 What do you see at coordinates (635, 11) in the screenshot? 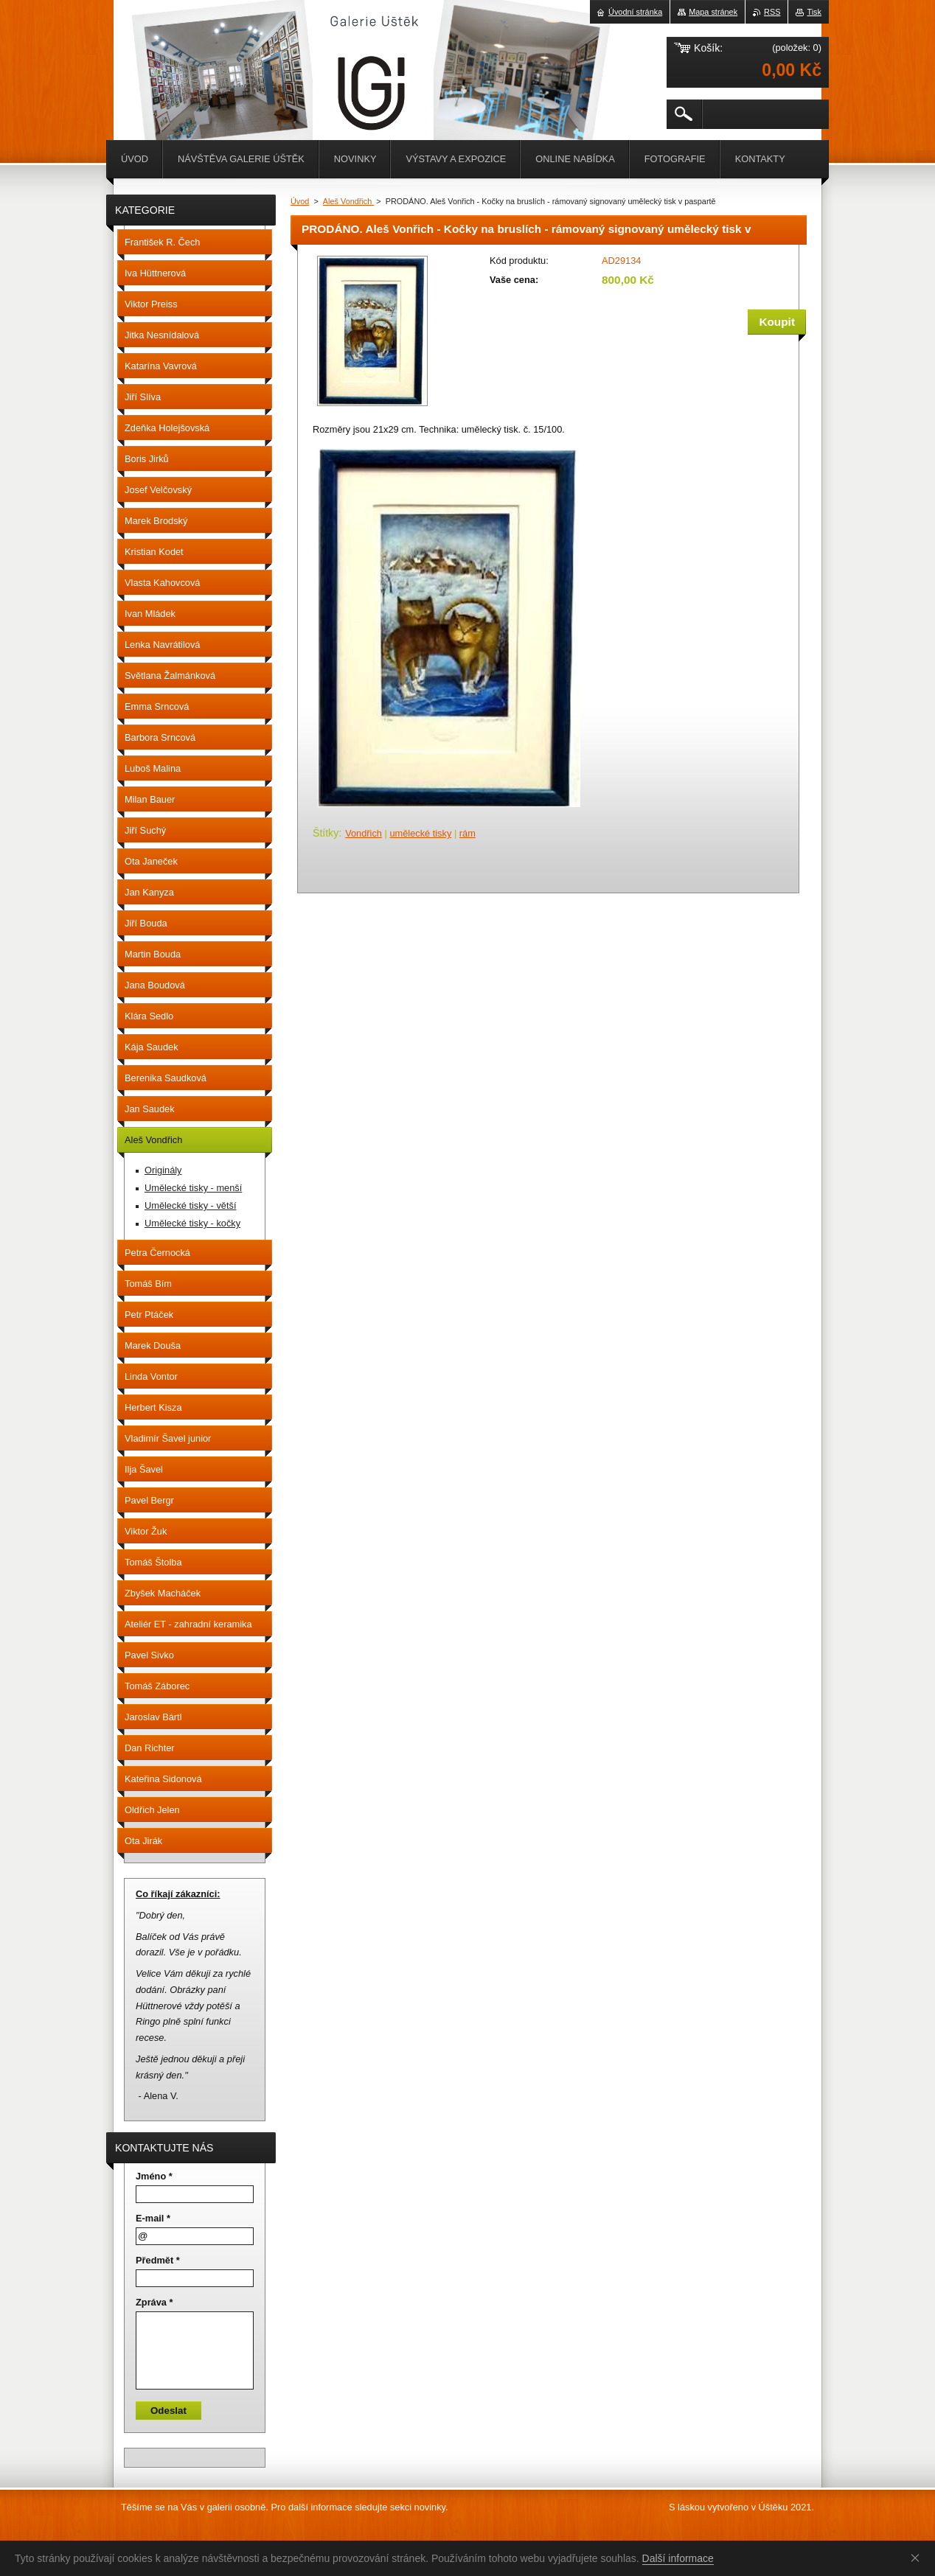
I see `Úvodní stránka` at bounding box center [635, 11].